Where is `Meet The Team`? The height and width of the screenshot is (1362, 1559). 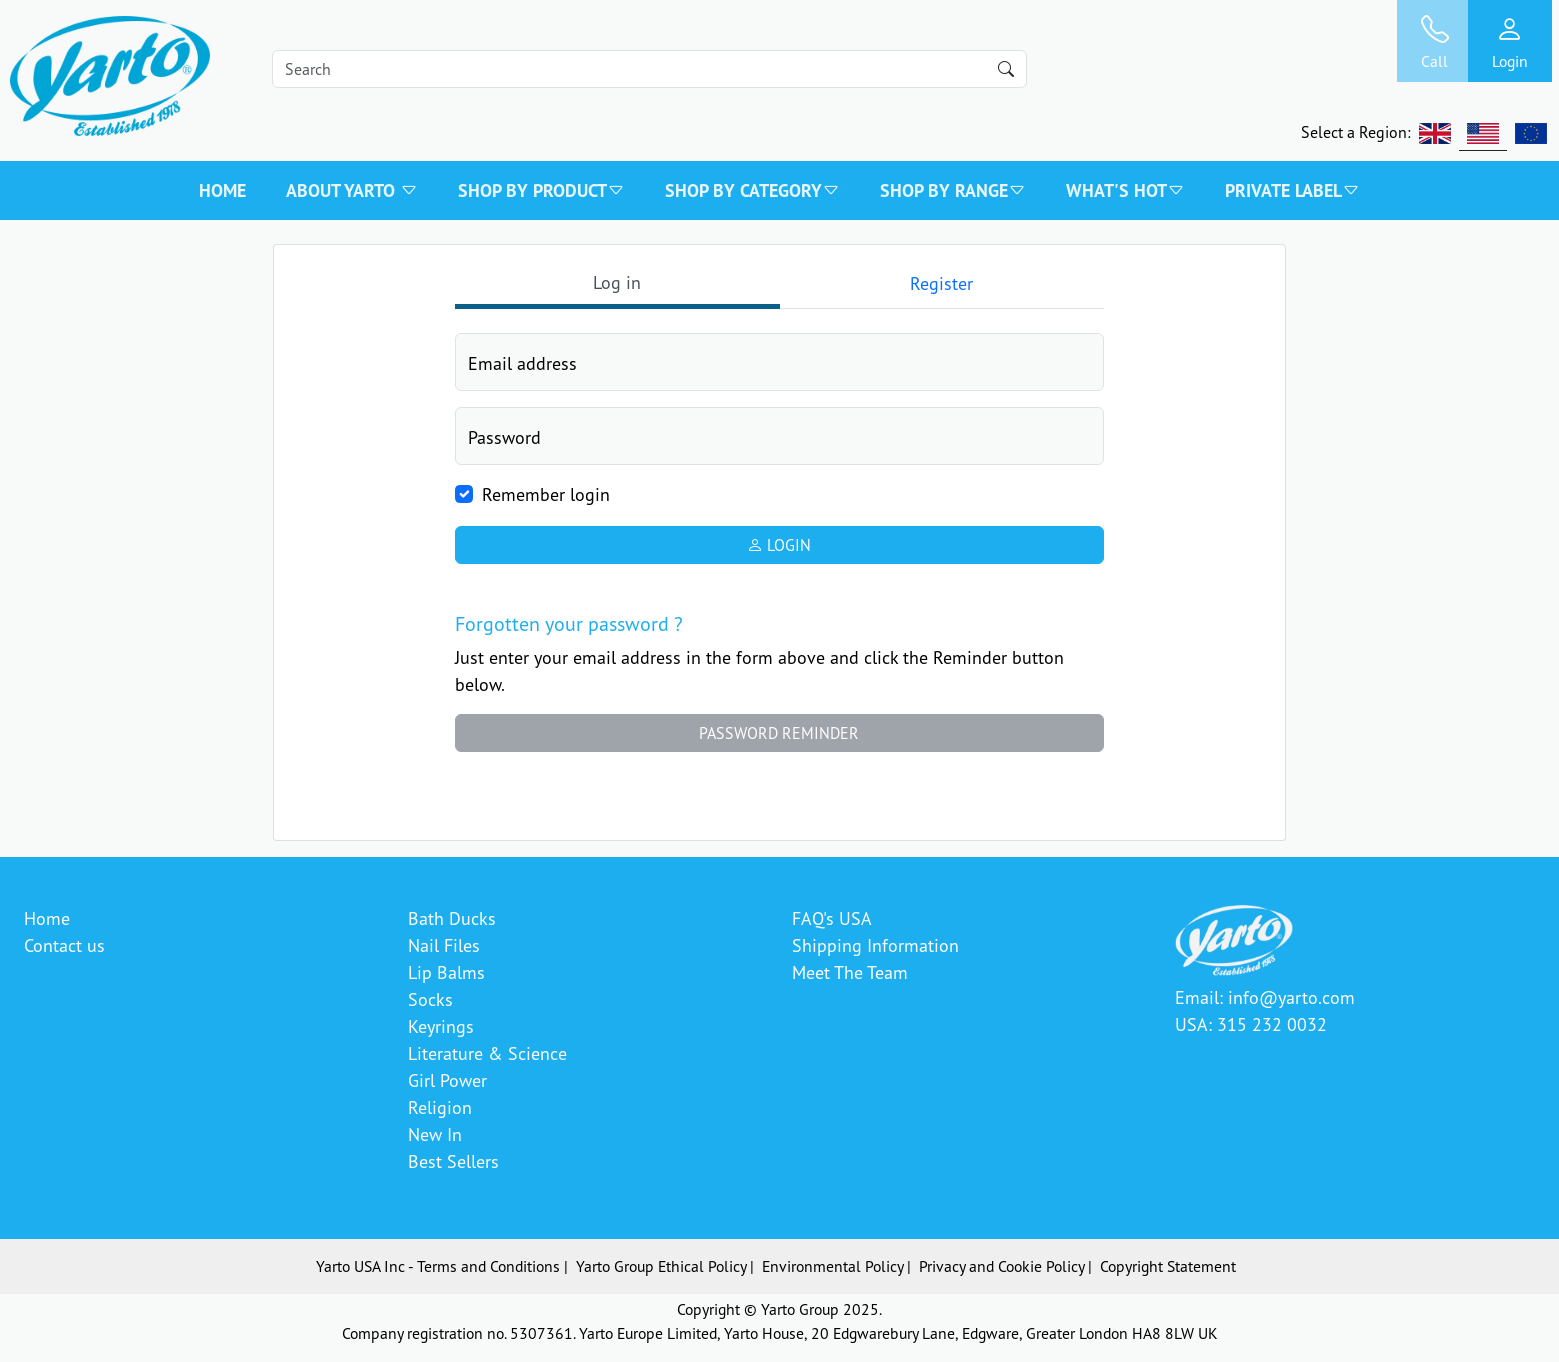 Meet The Team is located at coordinates (850, 972).